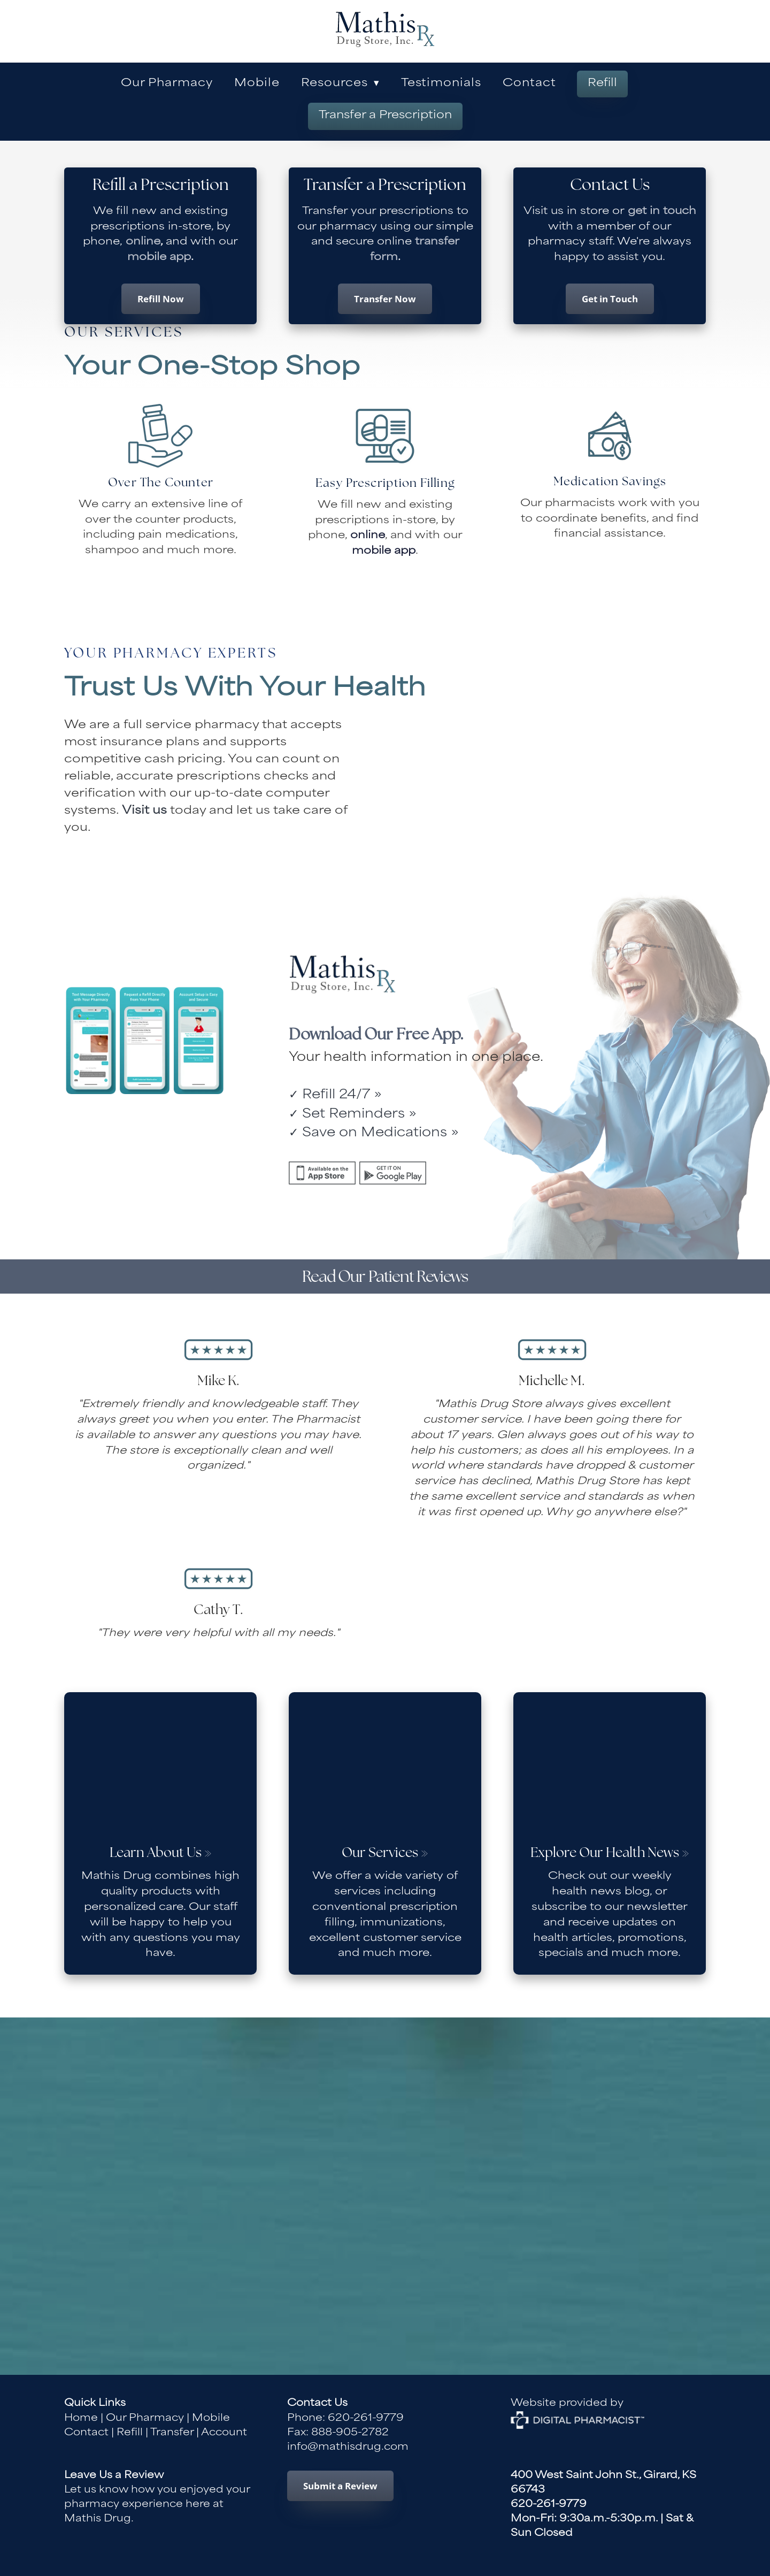 This screenshot has height=2576, width=770. I want to click on get in touch, so click(662, 212).